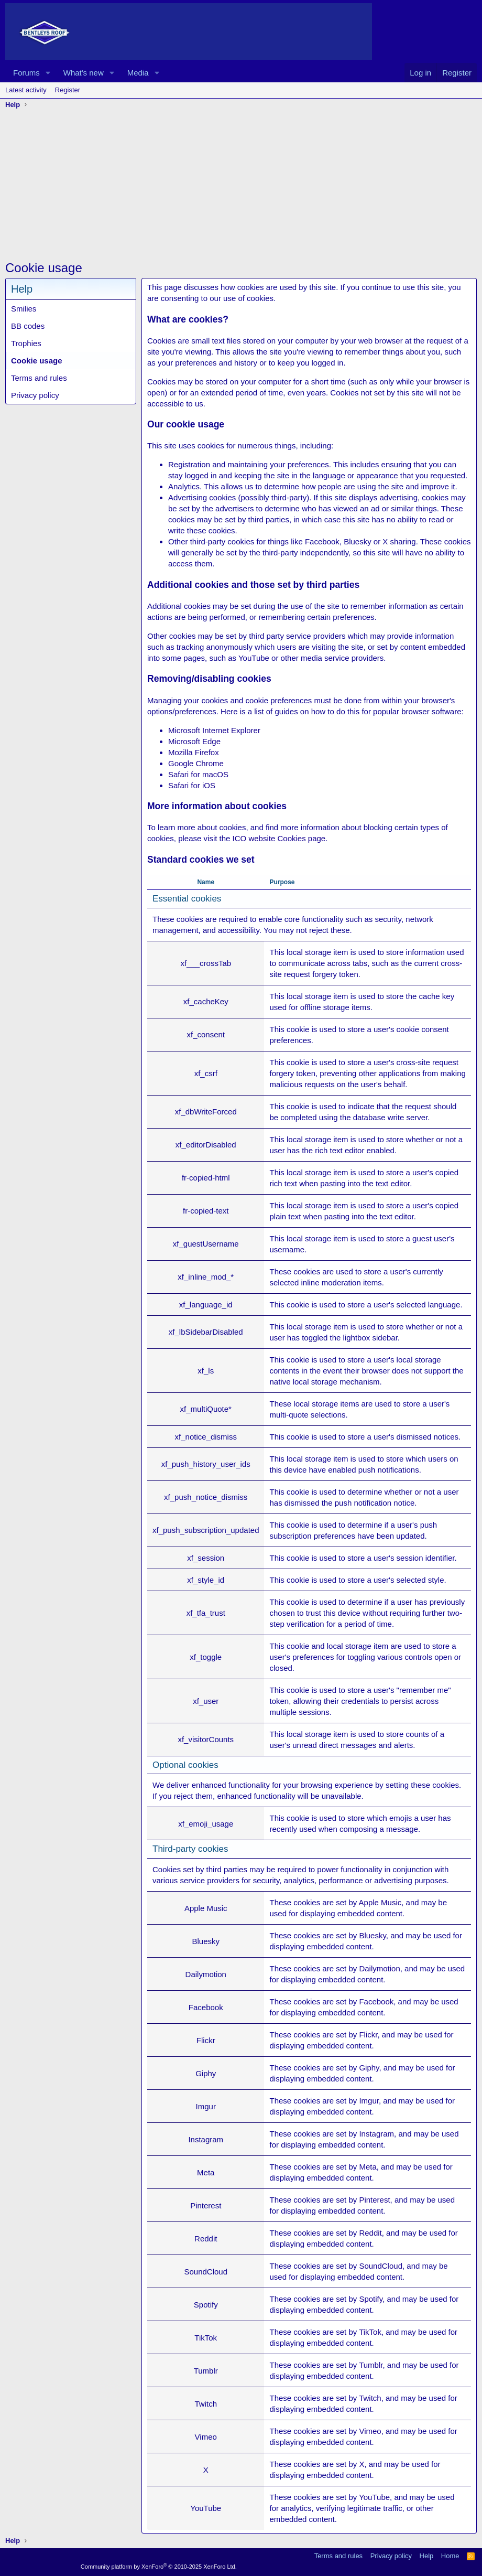 This screenshot has width=482, height=2576. What do you see at coordinates (48, 72) in the screenshot?
I see `[button]` at bounding box center [48, 72].